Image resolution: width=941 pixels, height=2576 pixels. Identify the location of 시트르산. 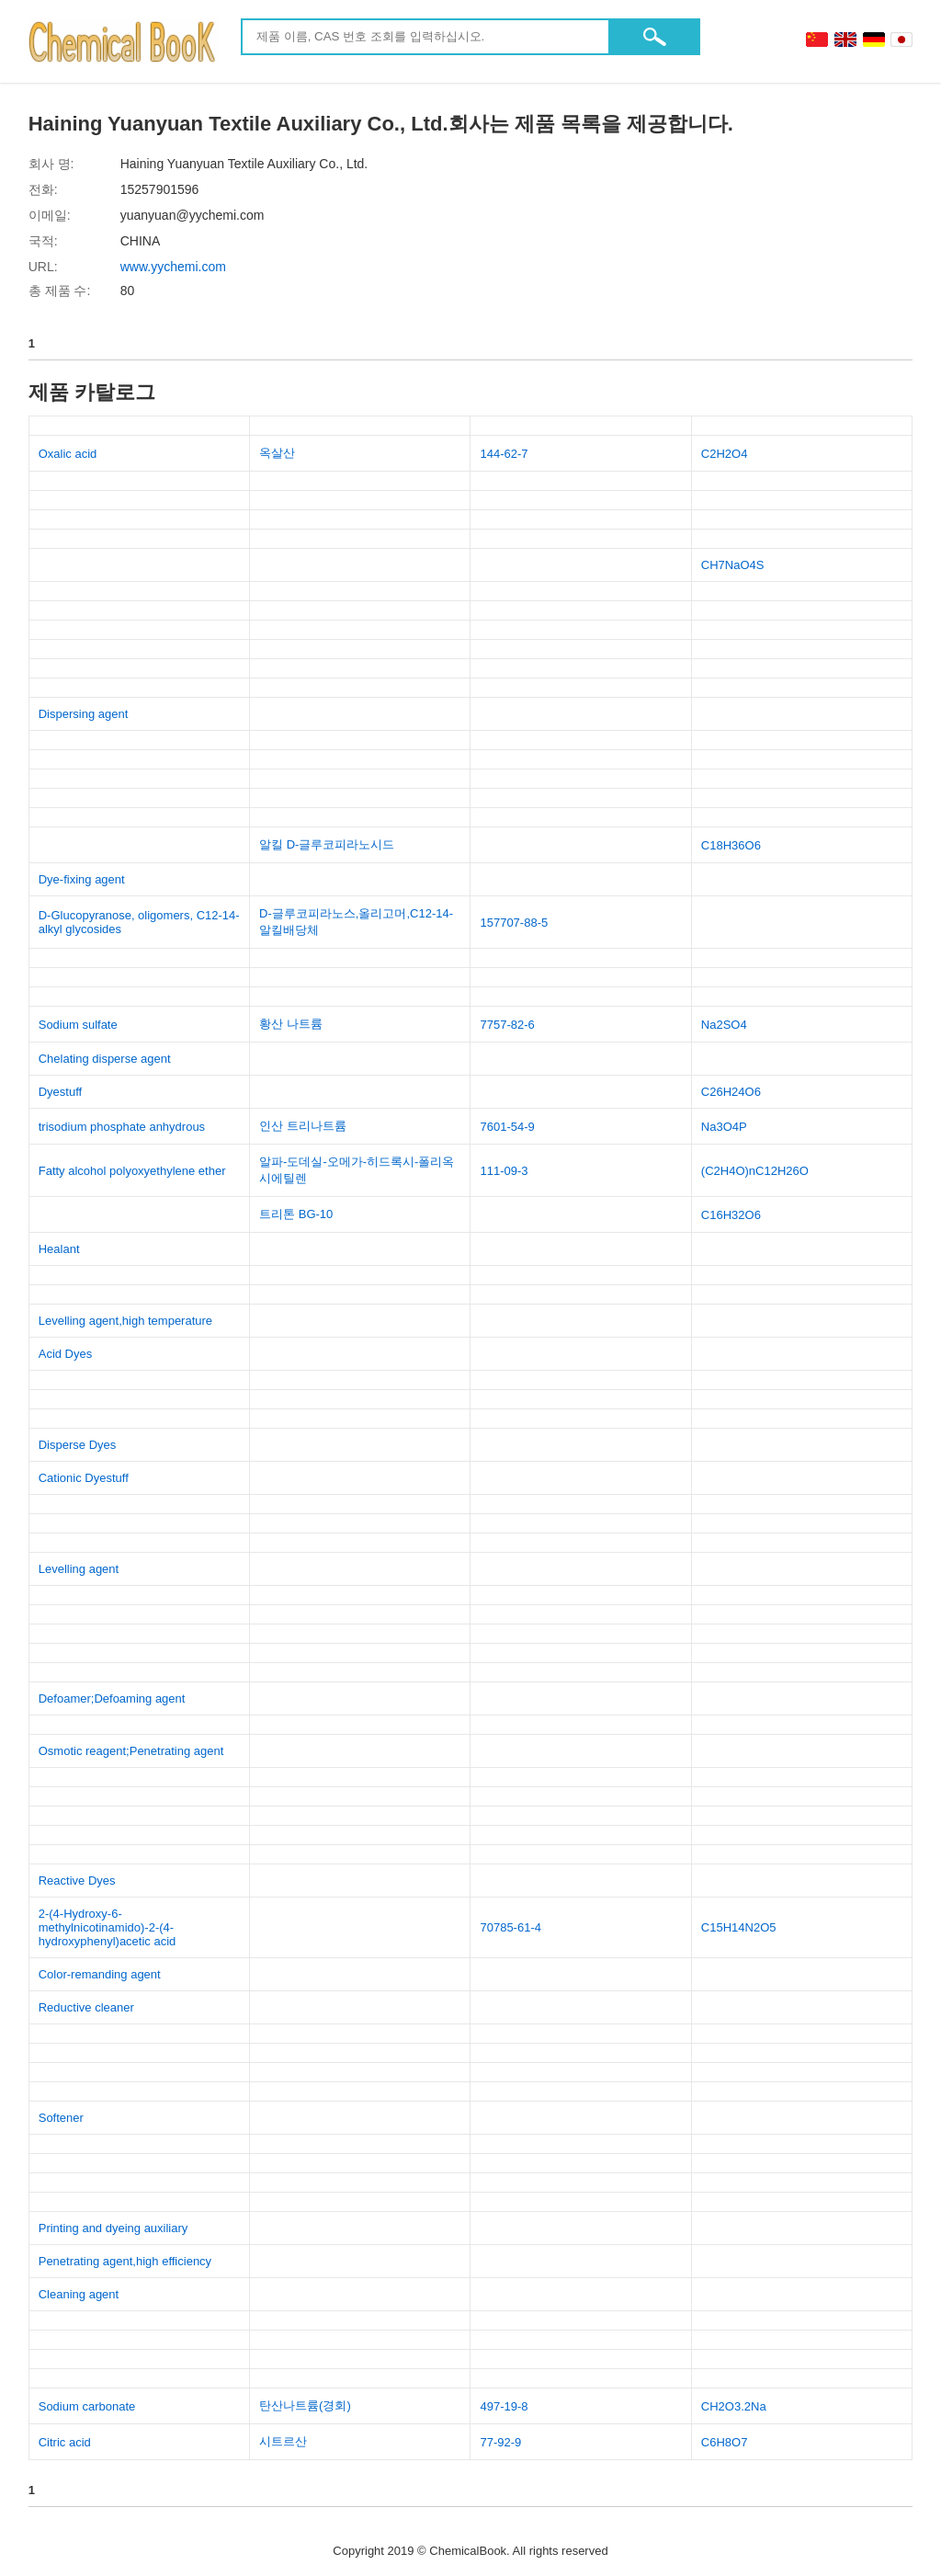
(283, 2441).